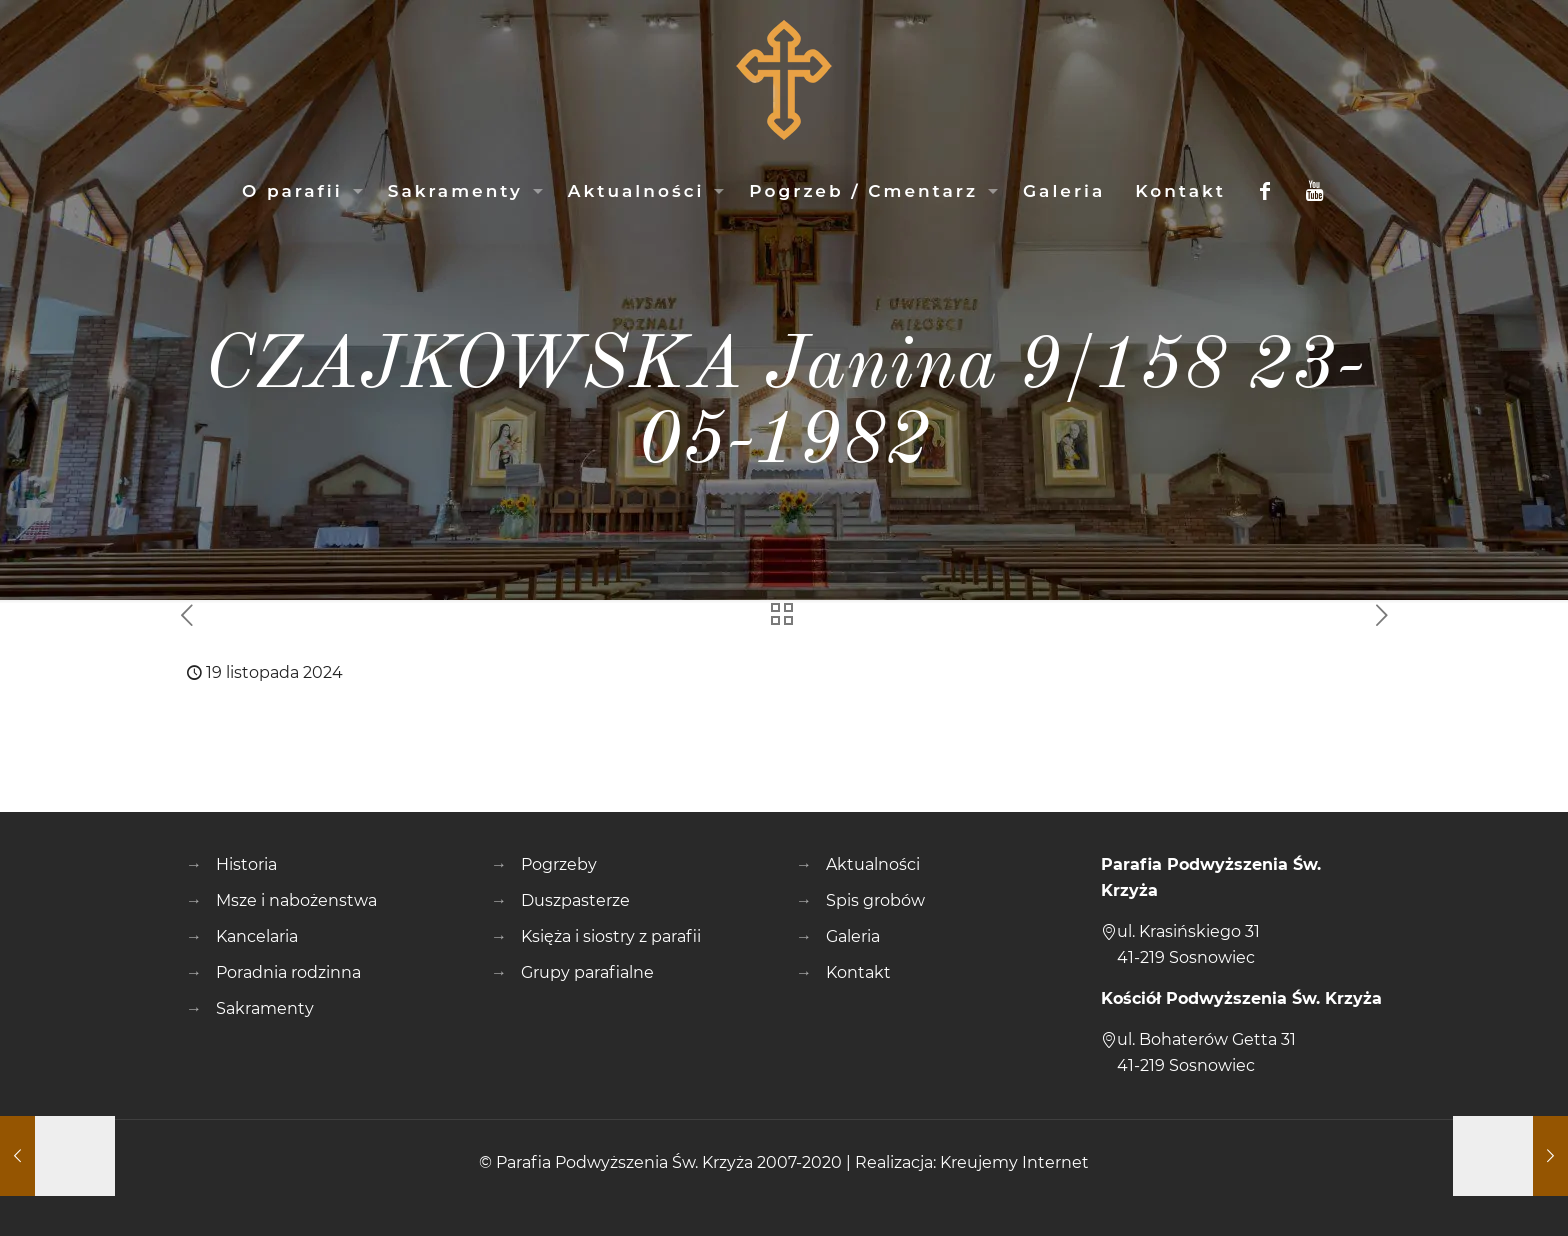  What do you see at coordinates (611, 936) in the screenshot?
I see `Księża i siostry z parafii` at bounding box center [611, 936].